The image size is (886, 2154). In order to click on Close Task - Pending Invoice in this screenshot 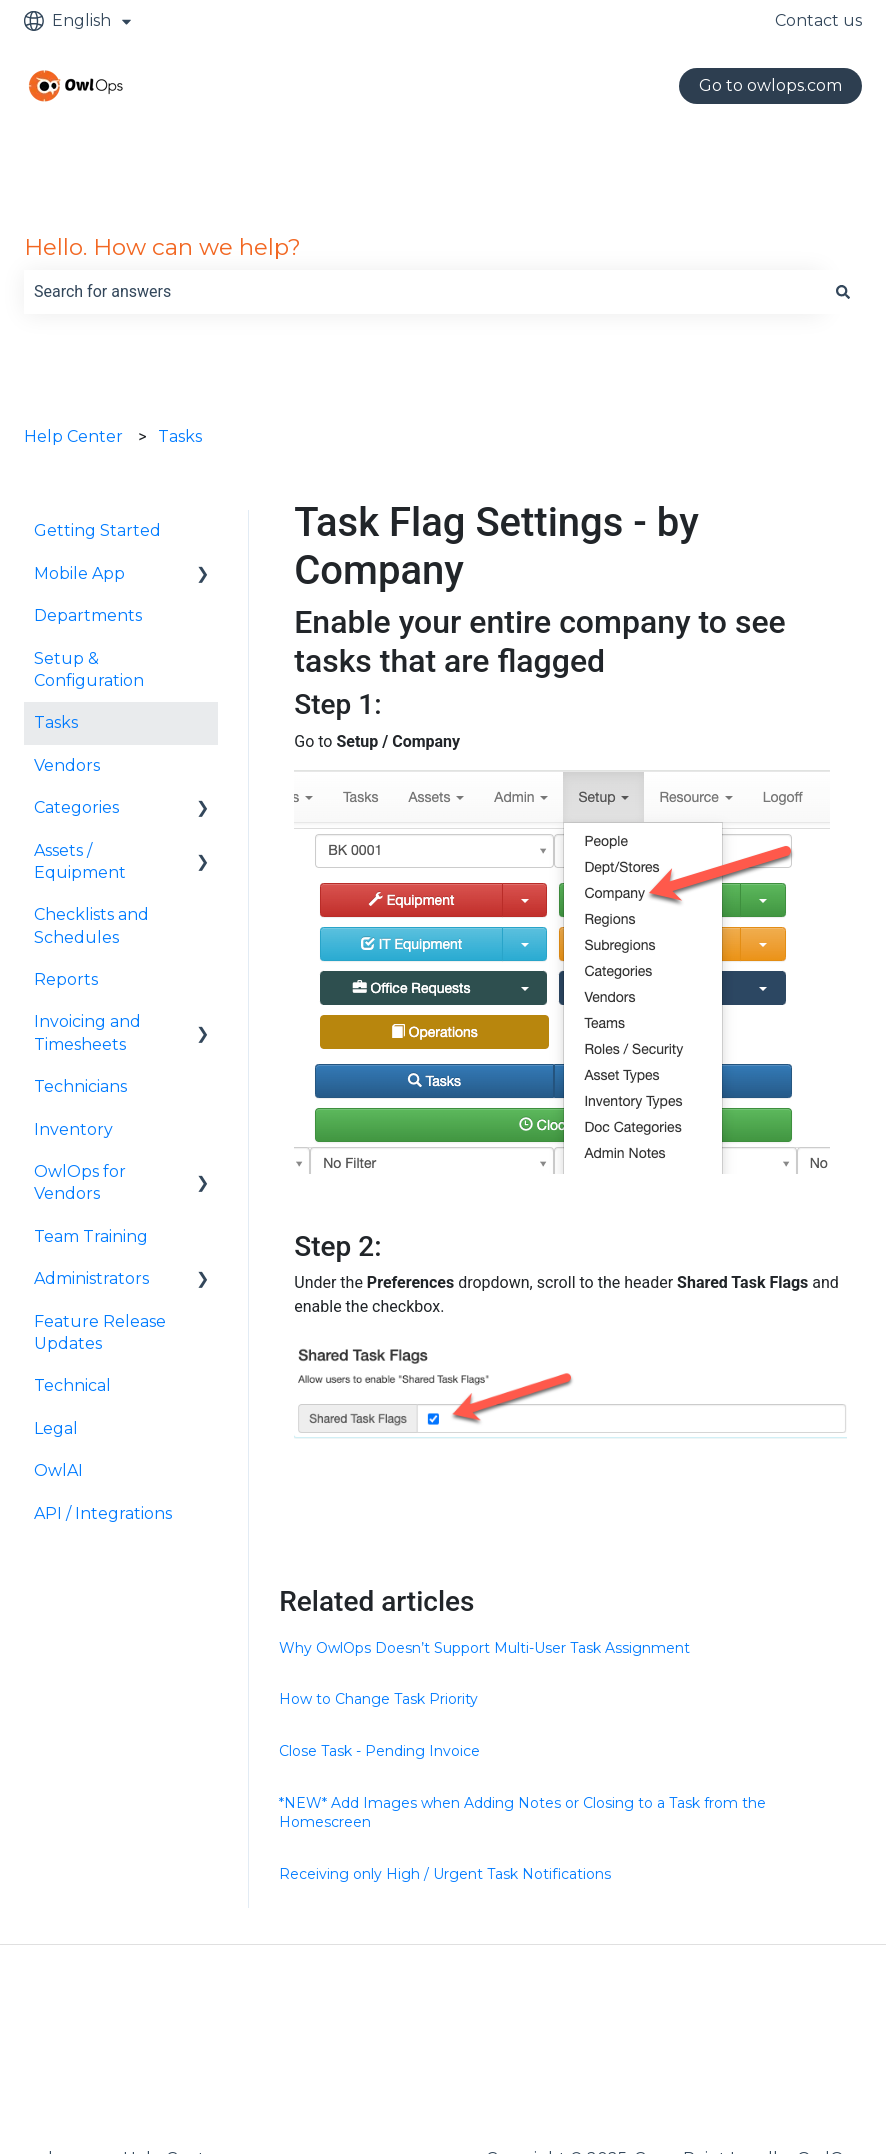, I will do `click(379, 1751)`.